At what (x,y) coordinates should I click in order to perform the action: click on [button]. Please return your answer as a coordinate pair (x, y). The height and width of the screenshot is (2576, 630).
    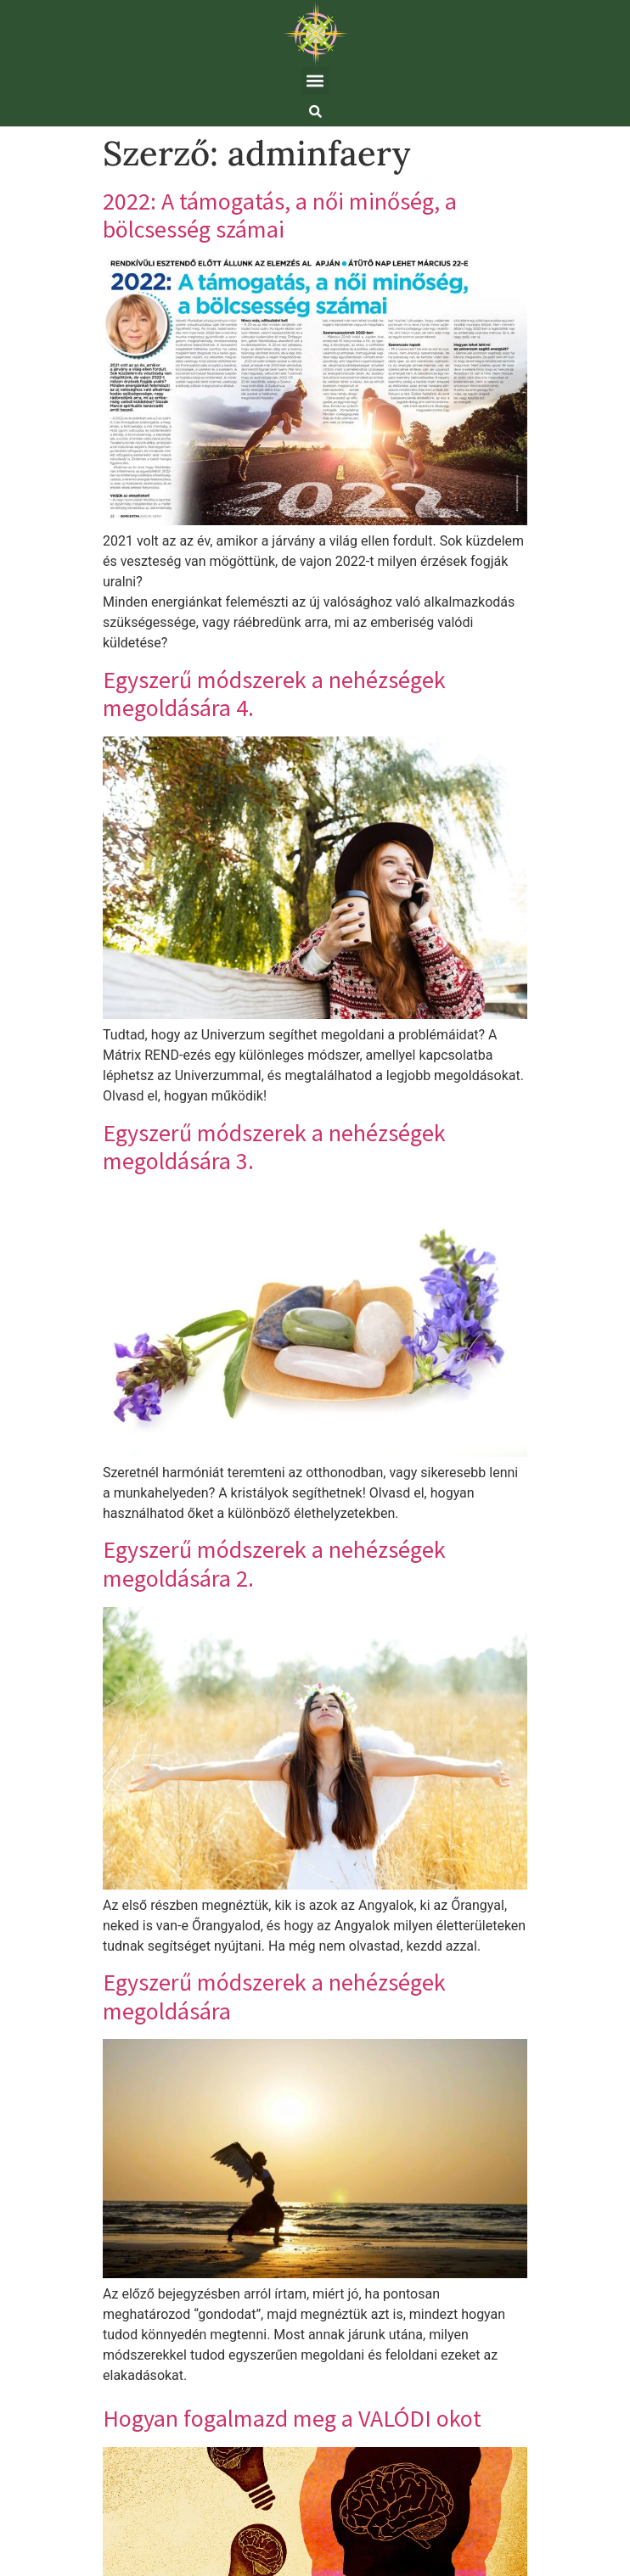
    Looking at the image, I should click on (315, 81).